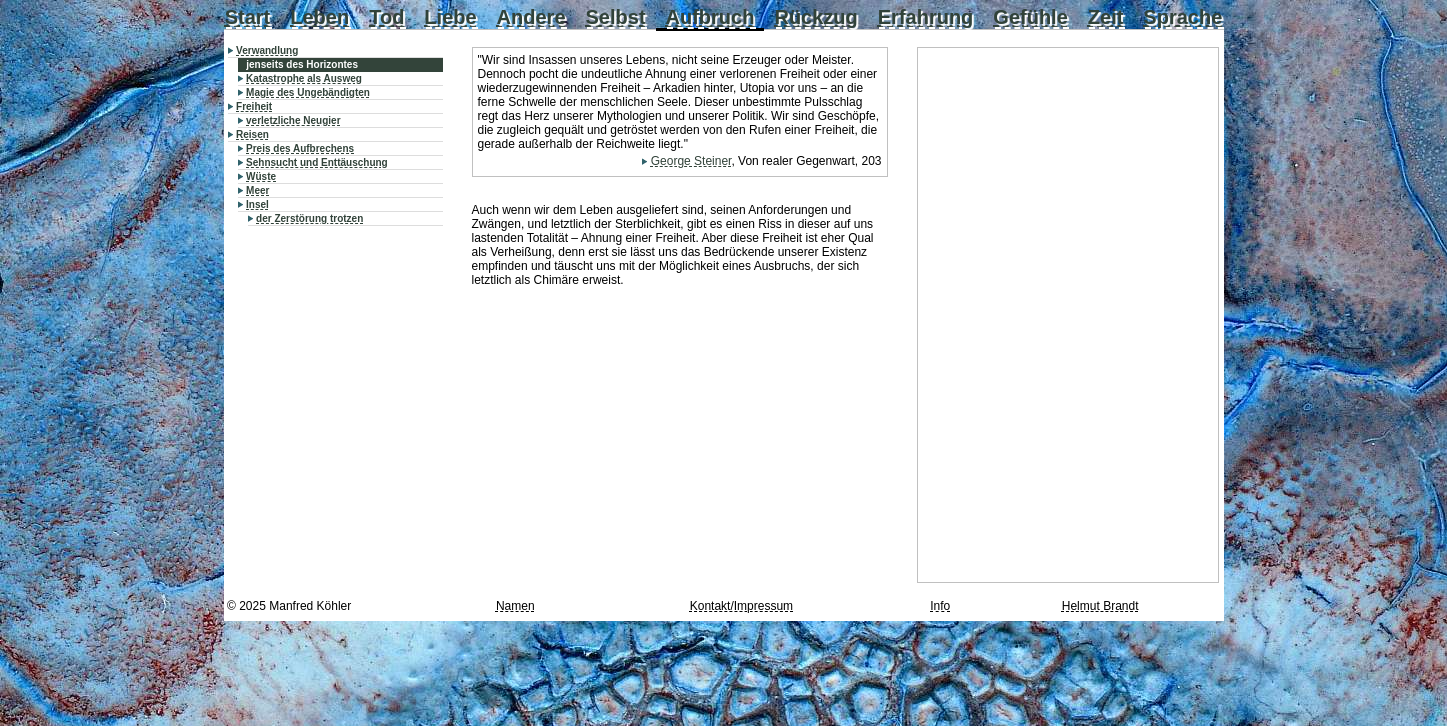 This screenshot has height=726, width=1447. What do you see at coordinates (308, 92) in the screenshot?
I see `Magie des Ungebändigten` at bounding box center [308, 92].